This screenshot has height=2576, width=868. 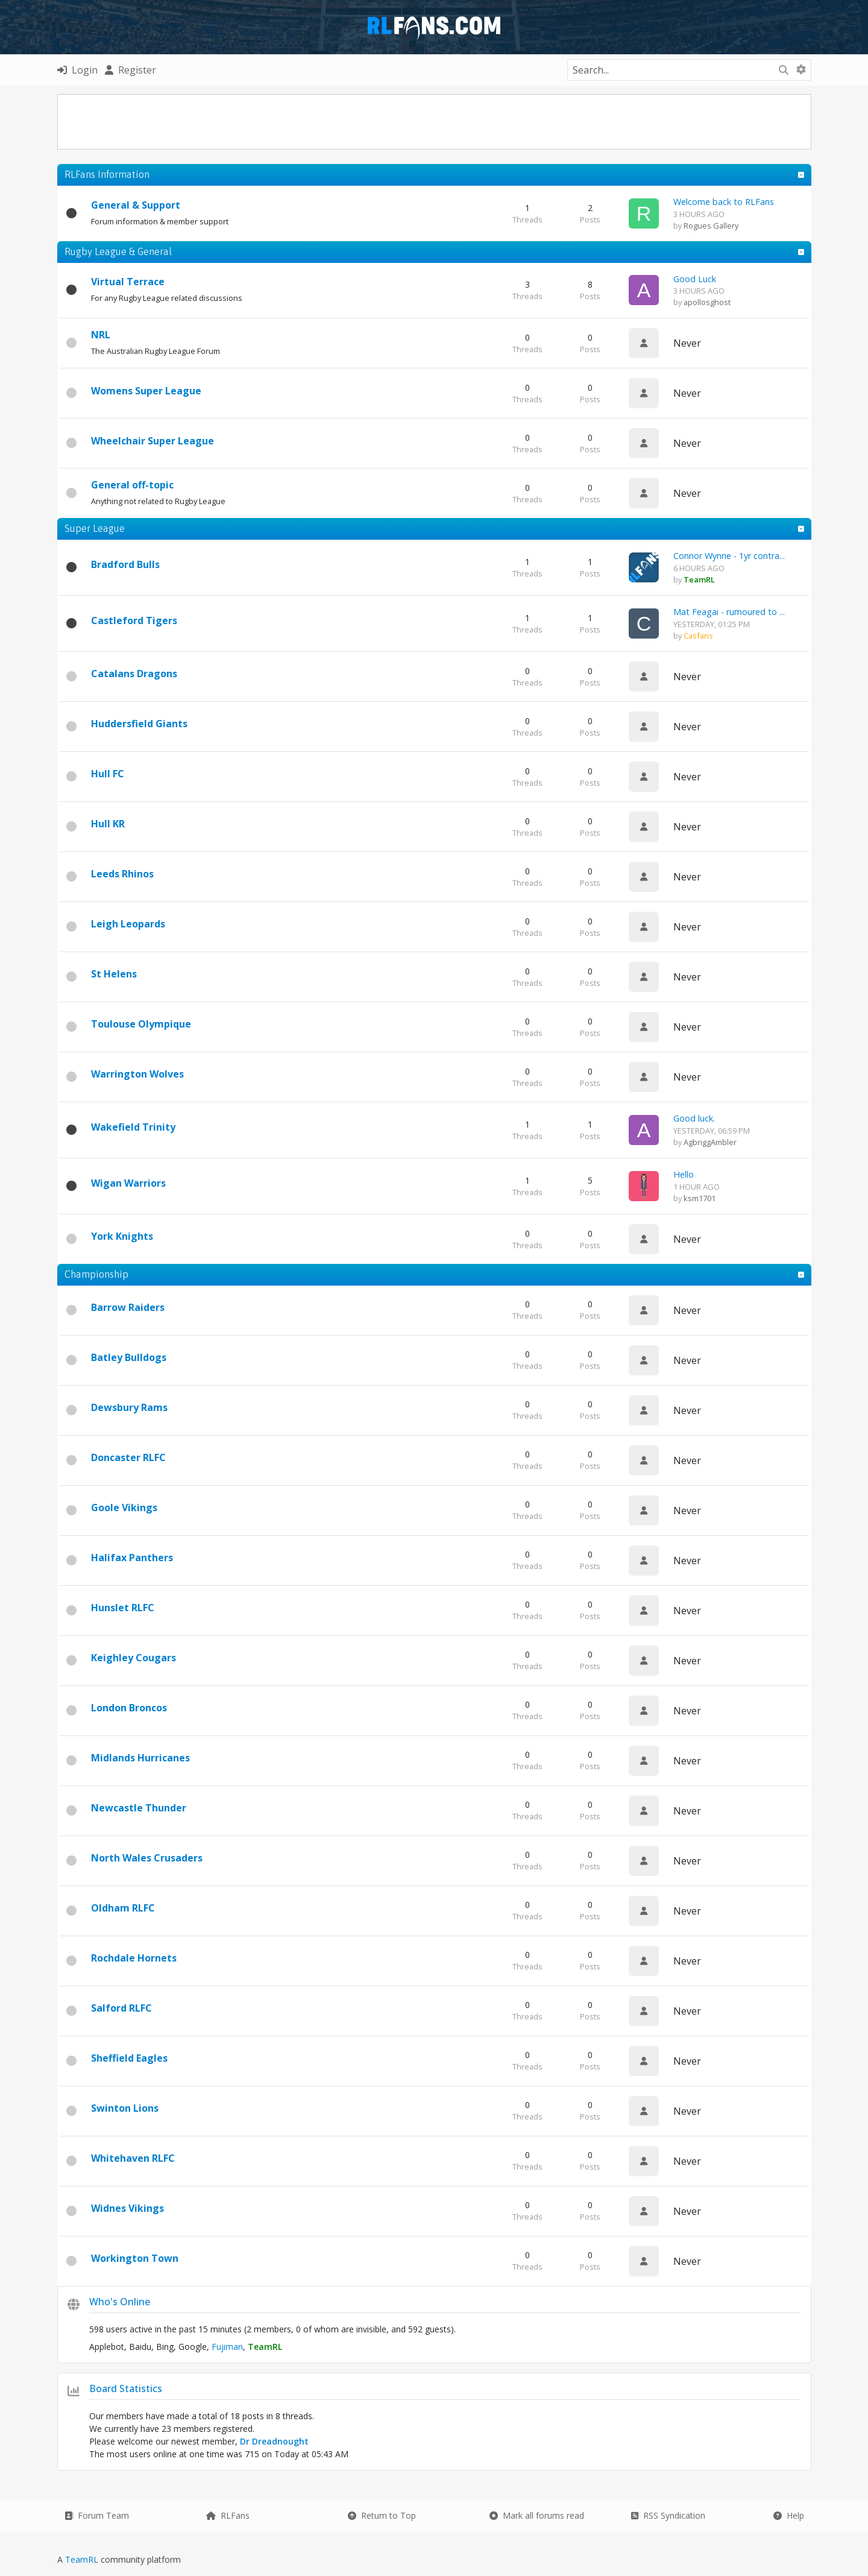 I want to click on Barrow Raiders, so click(x=128, y=1307).